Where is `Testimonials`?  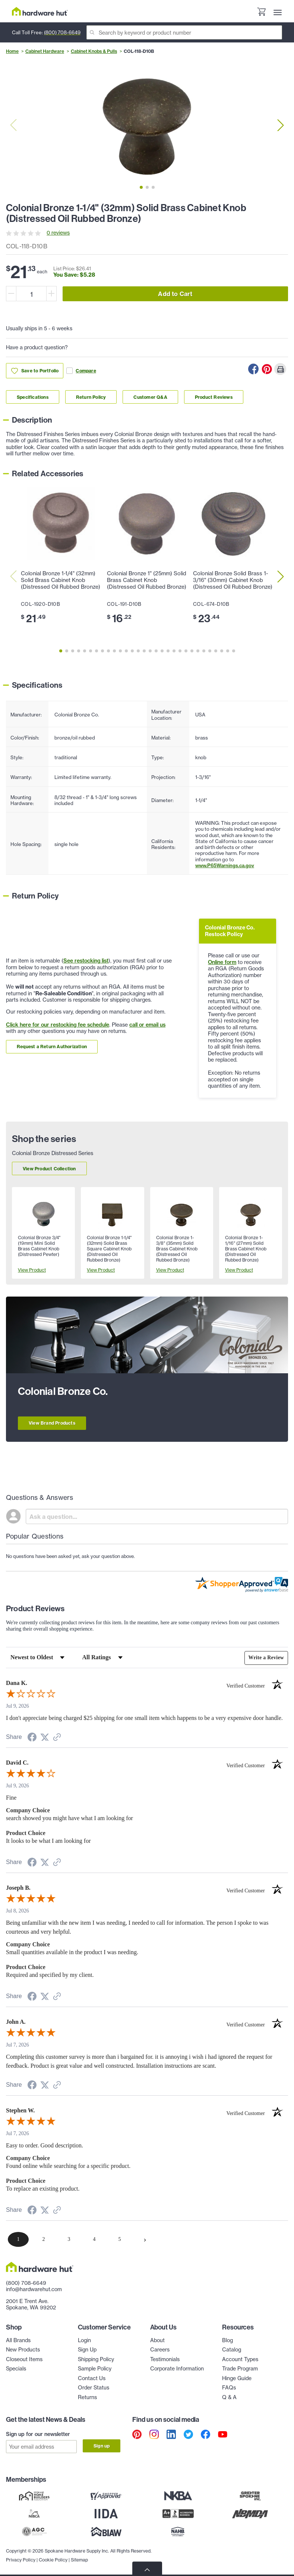
Testimonials is located at coordinates (165, 2359).